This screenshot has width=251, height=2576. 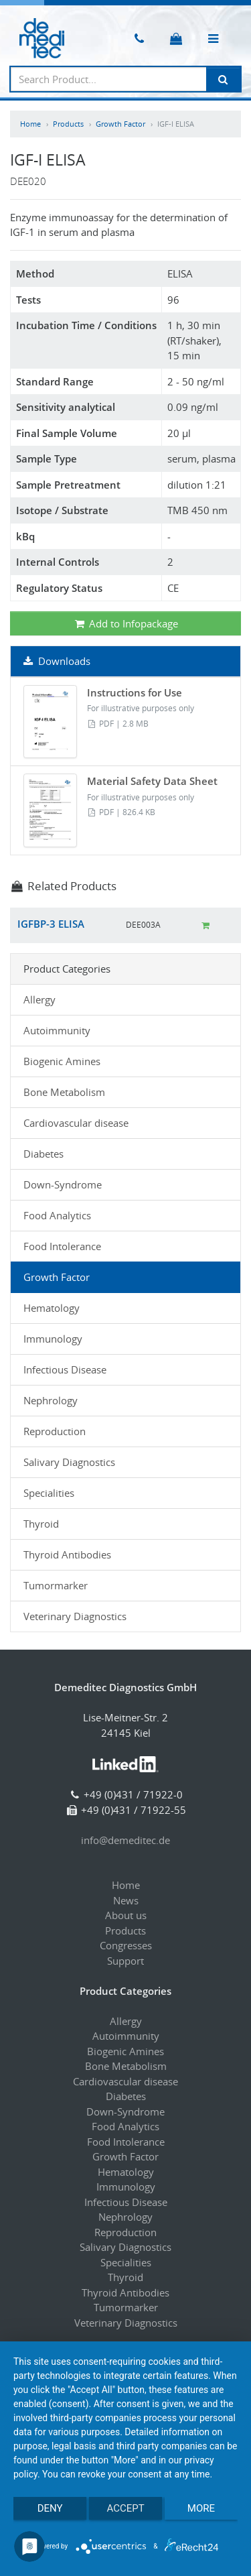 I want to click on Biogenic Amines, so click(x=61, y=1061).